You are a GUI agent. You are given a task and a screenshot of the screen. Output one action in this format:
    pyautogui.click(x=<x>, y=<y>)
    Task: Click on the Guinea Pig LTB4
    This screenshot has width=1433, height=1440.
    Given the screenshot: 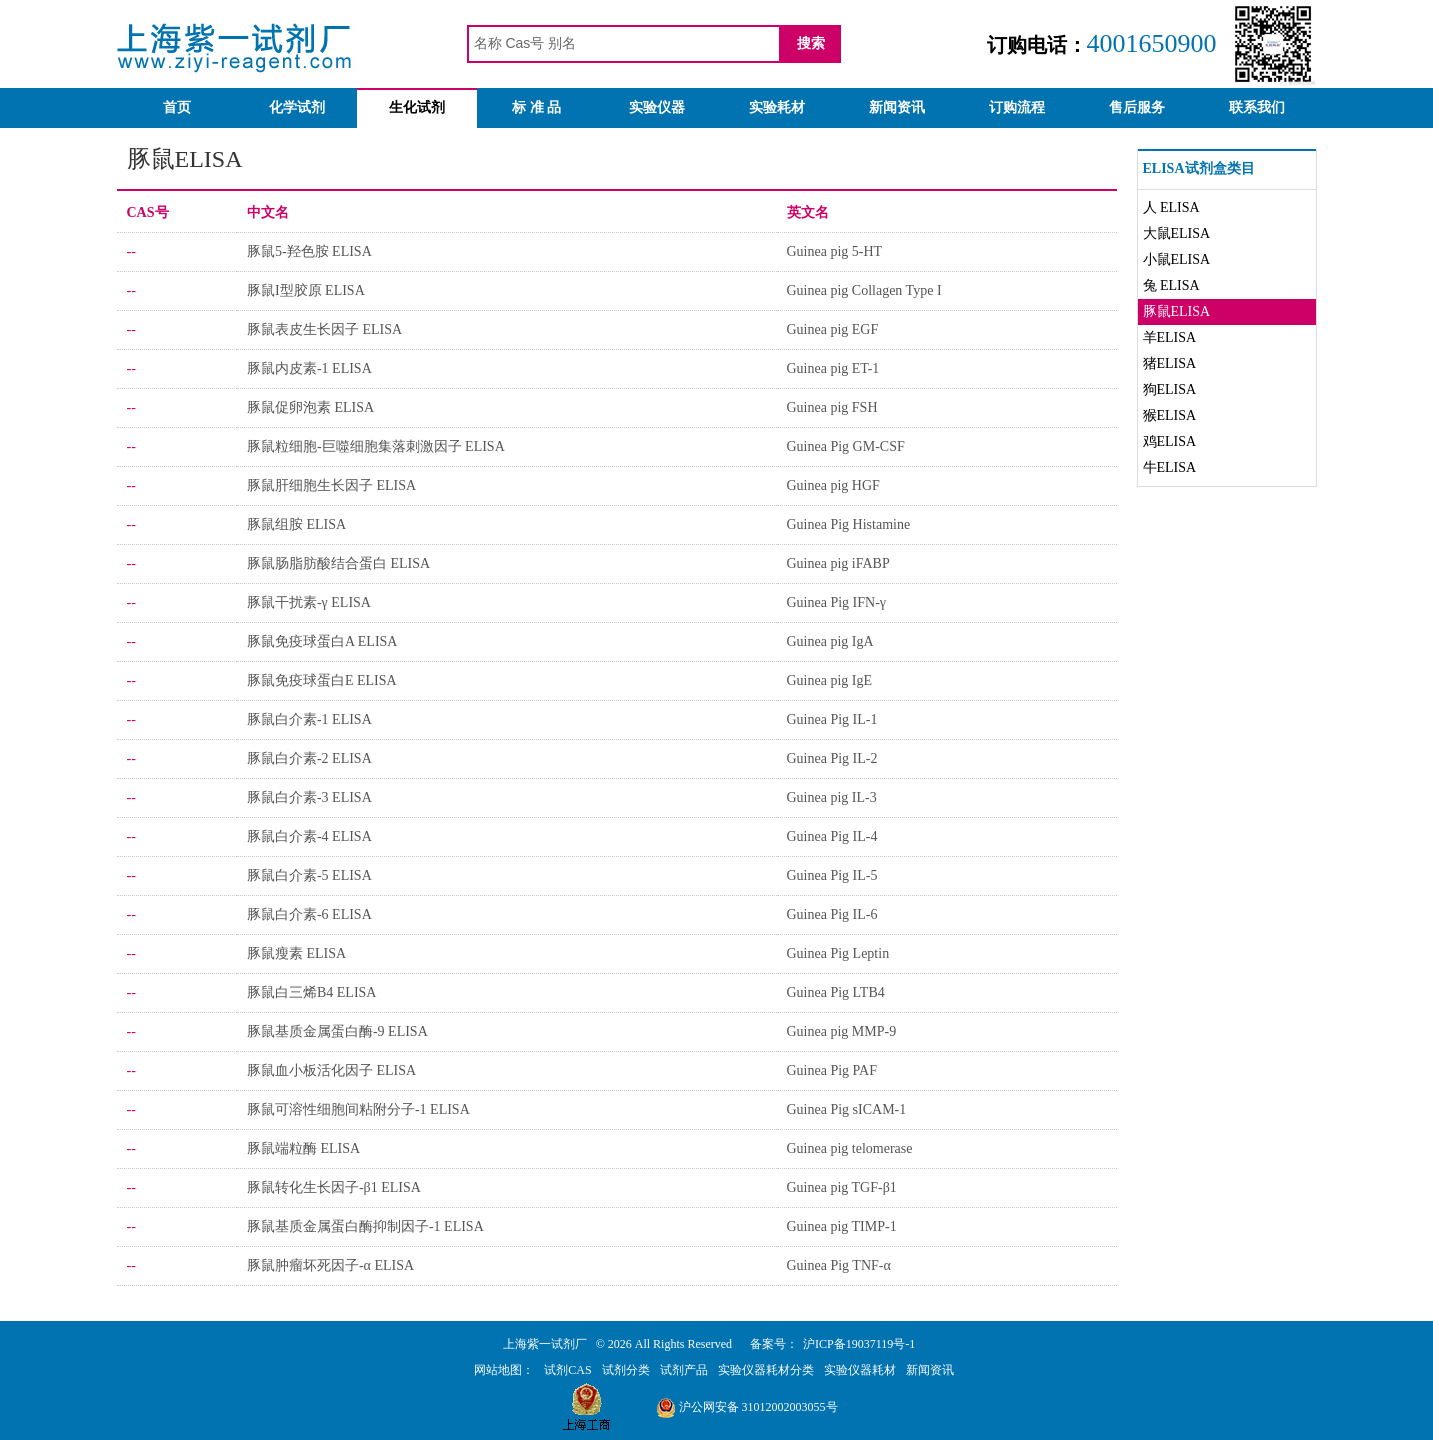 What is the action you would take?
    pyautogui.click(x=836, y=992)
    